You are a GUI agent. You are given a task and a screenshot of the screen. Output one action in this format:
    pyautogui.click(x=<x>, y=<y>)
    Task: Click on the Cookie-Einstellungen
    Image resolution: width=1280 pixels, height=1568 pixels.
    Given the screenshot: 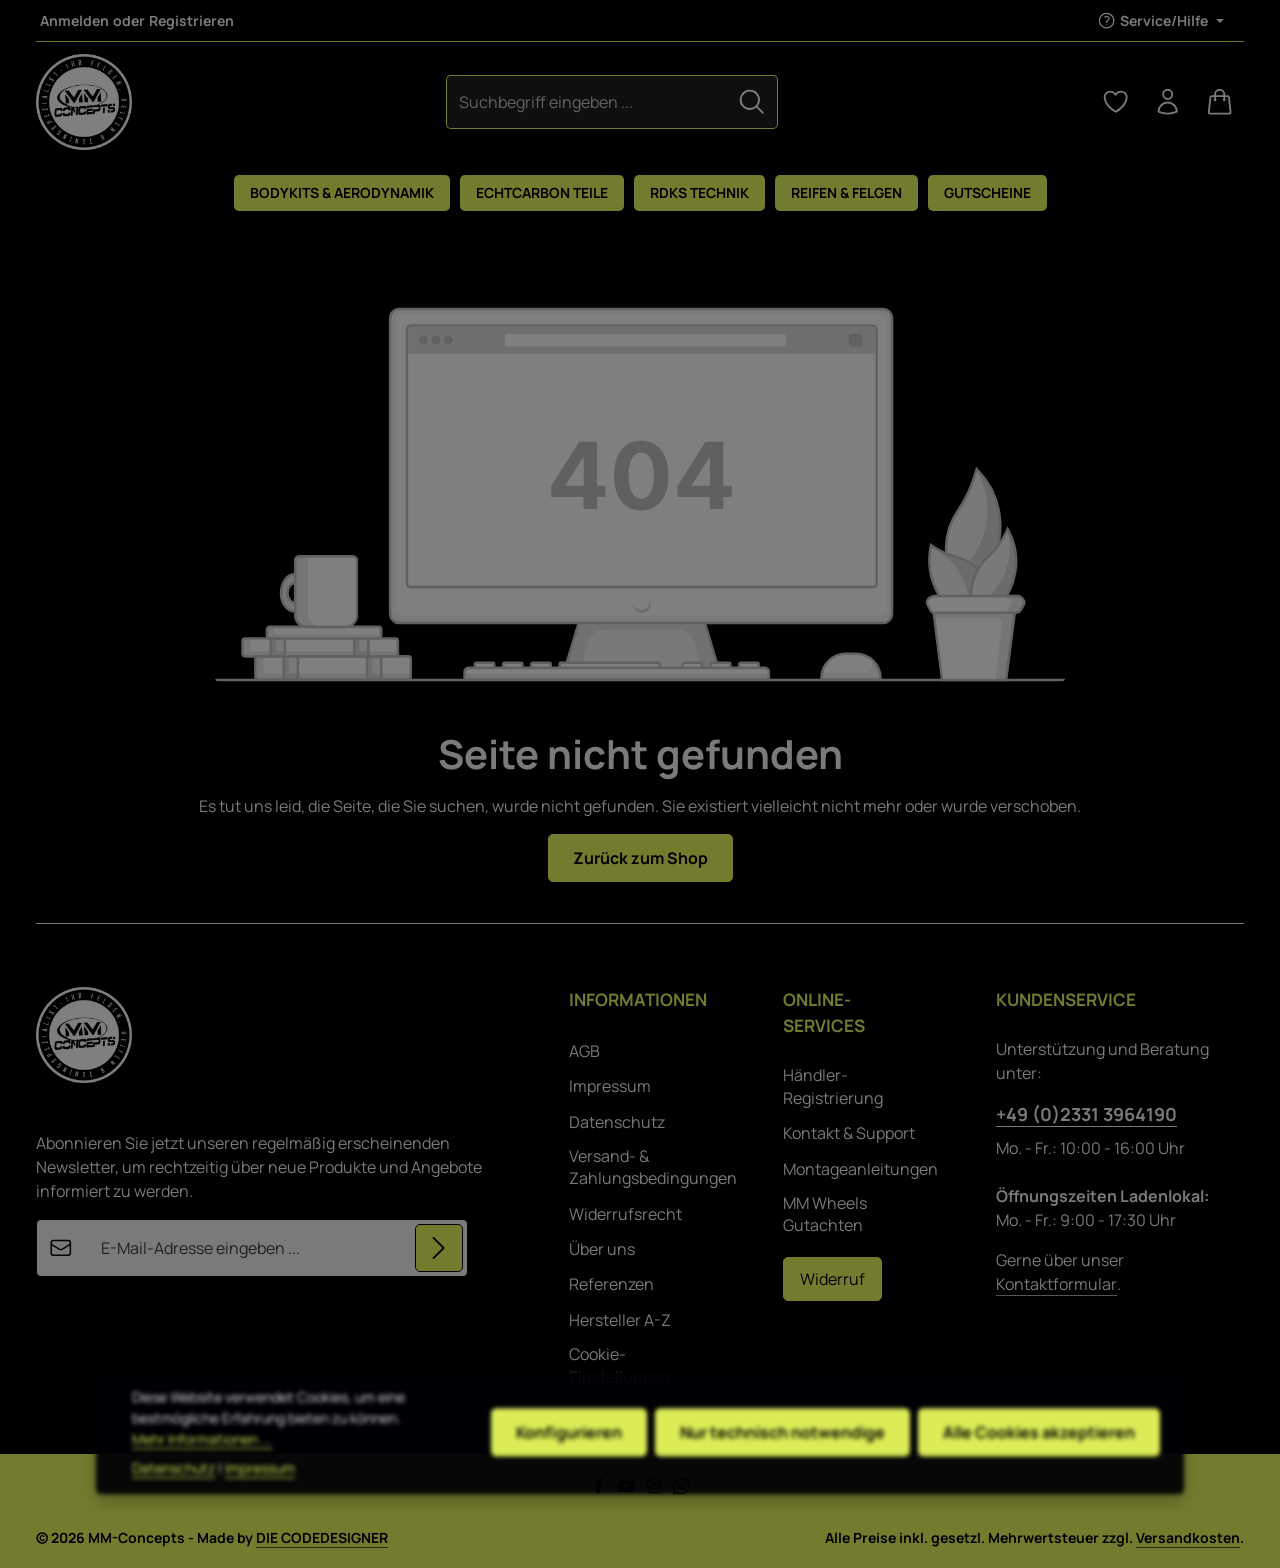 What is the action you would take?
    pyautogui.click(x=620, y=1365)
    